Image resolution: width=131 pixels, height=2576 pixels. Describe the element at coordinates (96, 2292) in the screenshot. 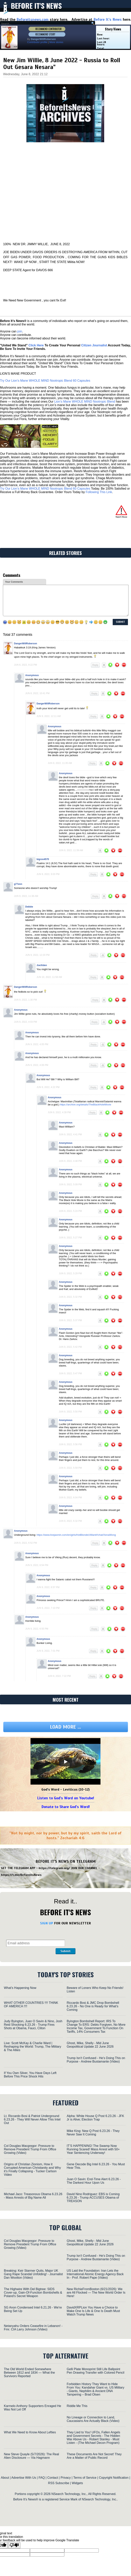

I see `New RichieFromBoston (6/21/2026): We are All Flocked — The New World Order Is Here!` at that location.